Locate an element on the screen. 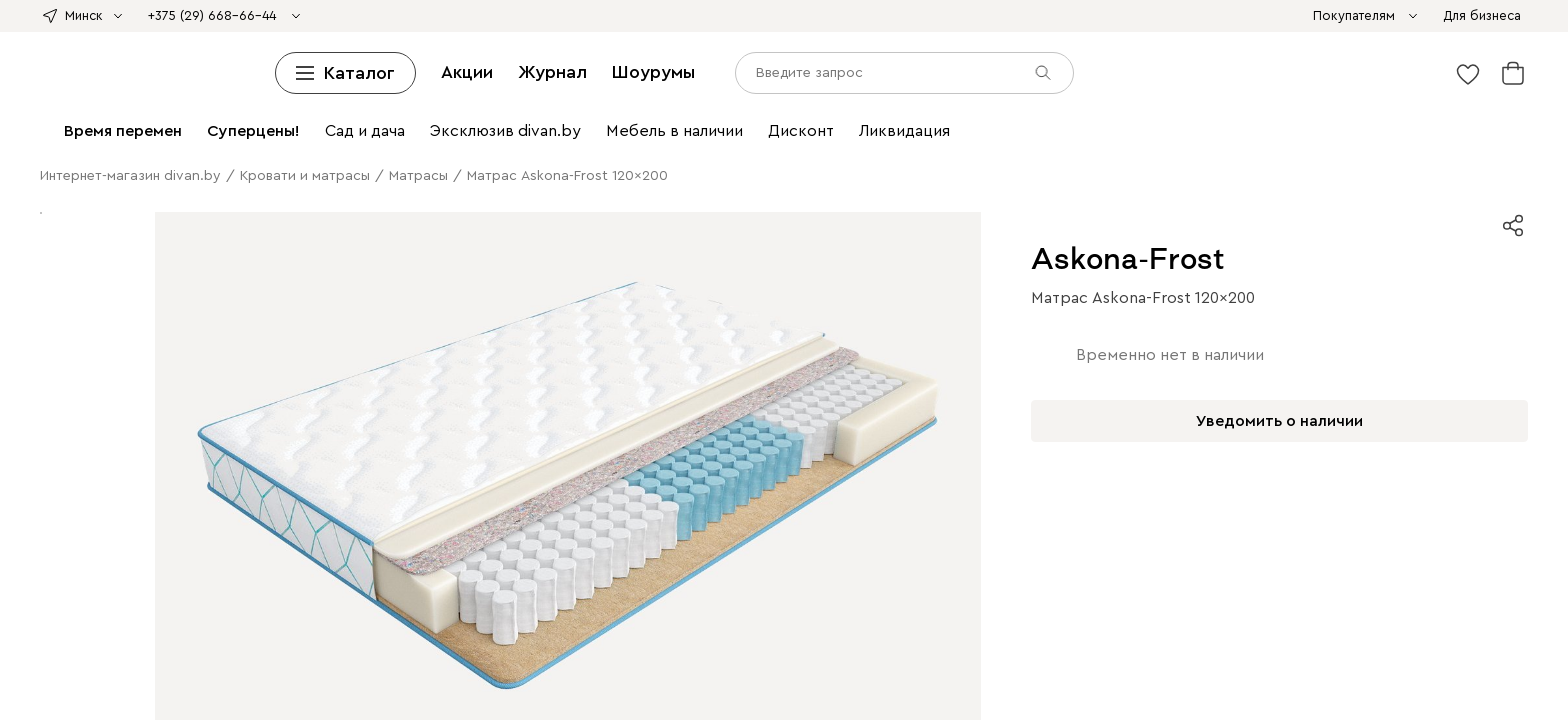  Ковры детские is located at coordinates (1322, 196).